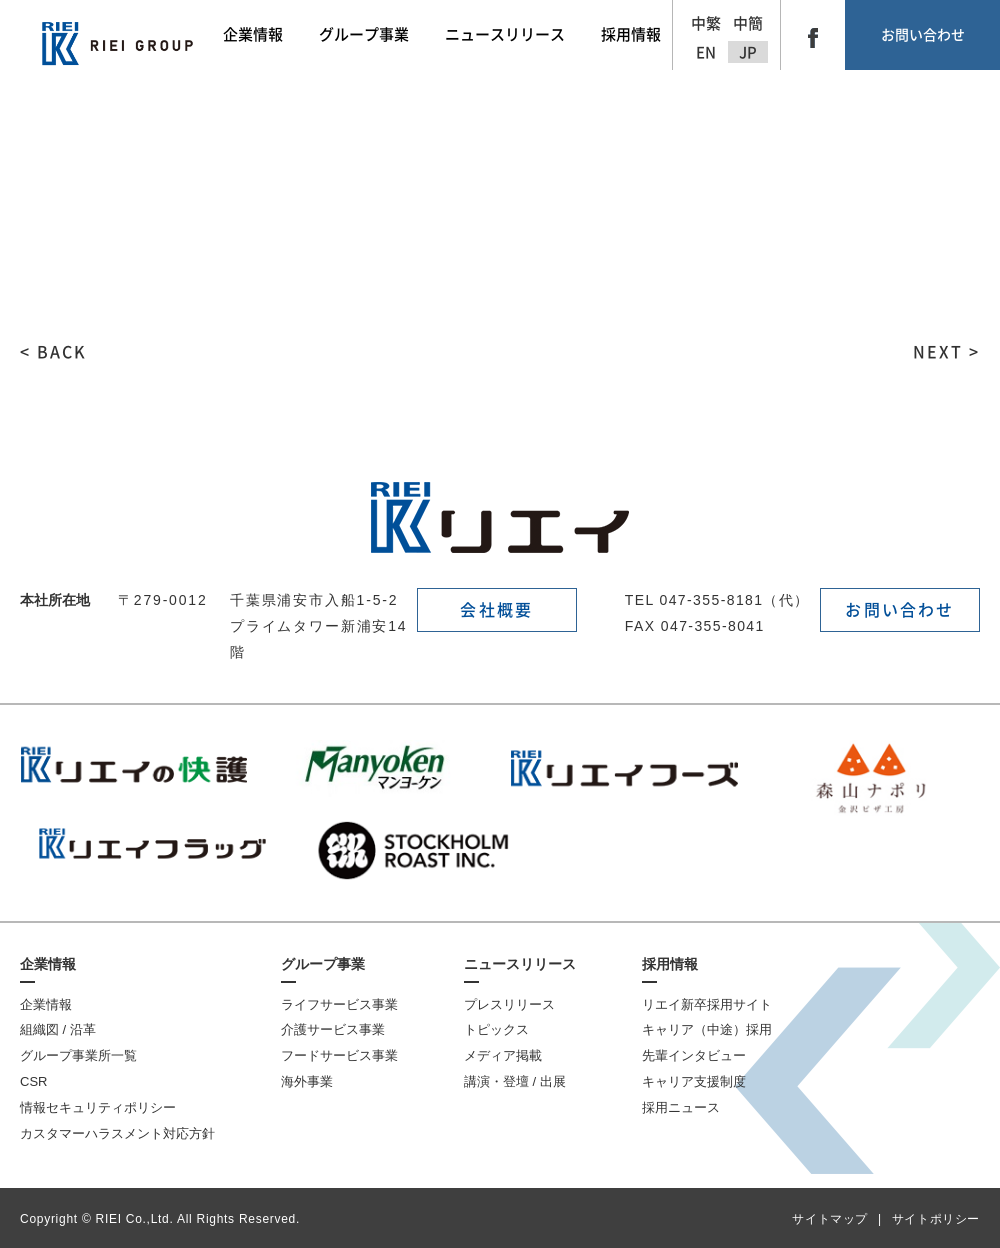 Image resolution: width=1000 pixels, height=1248 pixels. What do you see at coordinates (946, 352) in the screenshot?
I see `NEXT >` at bounding box center [946, 352].